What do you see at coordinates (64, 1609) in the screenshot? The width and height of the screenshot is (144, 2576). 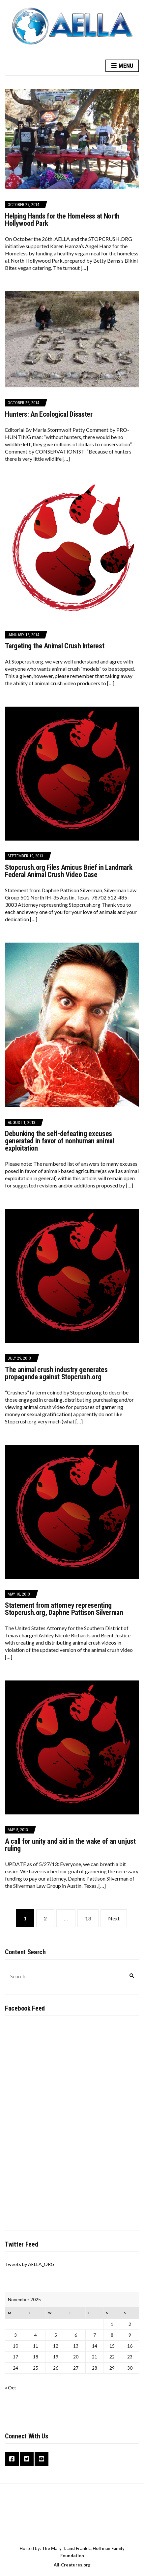 I see `Statement from attorney representing Stopcrush.org, Daphne Pattison Silverman` at bounding box center [64, 1609].